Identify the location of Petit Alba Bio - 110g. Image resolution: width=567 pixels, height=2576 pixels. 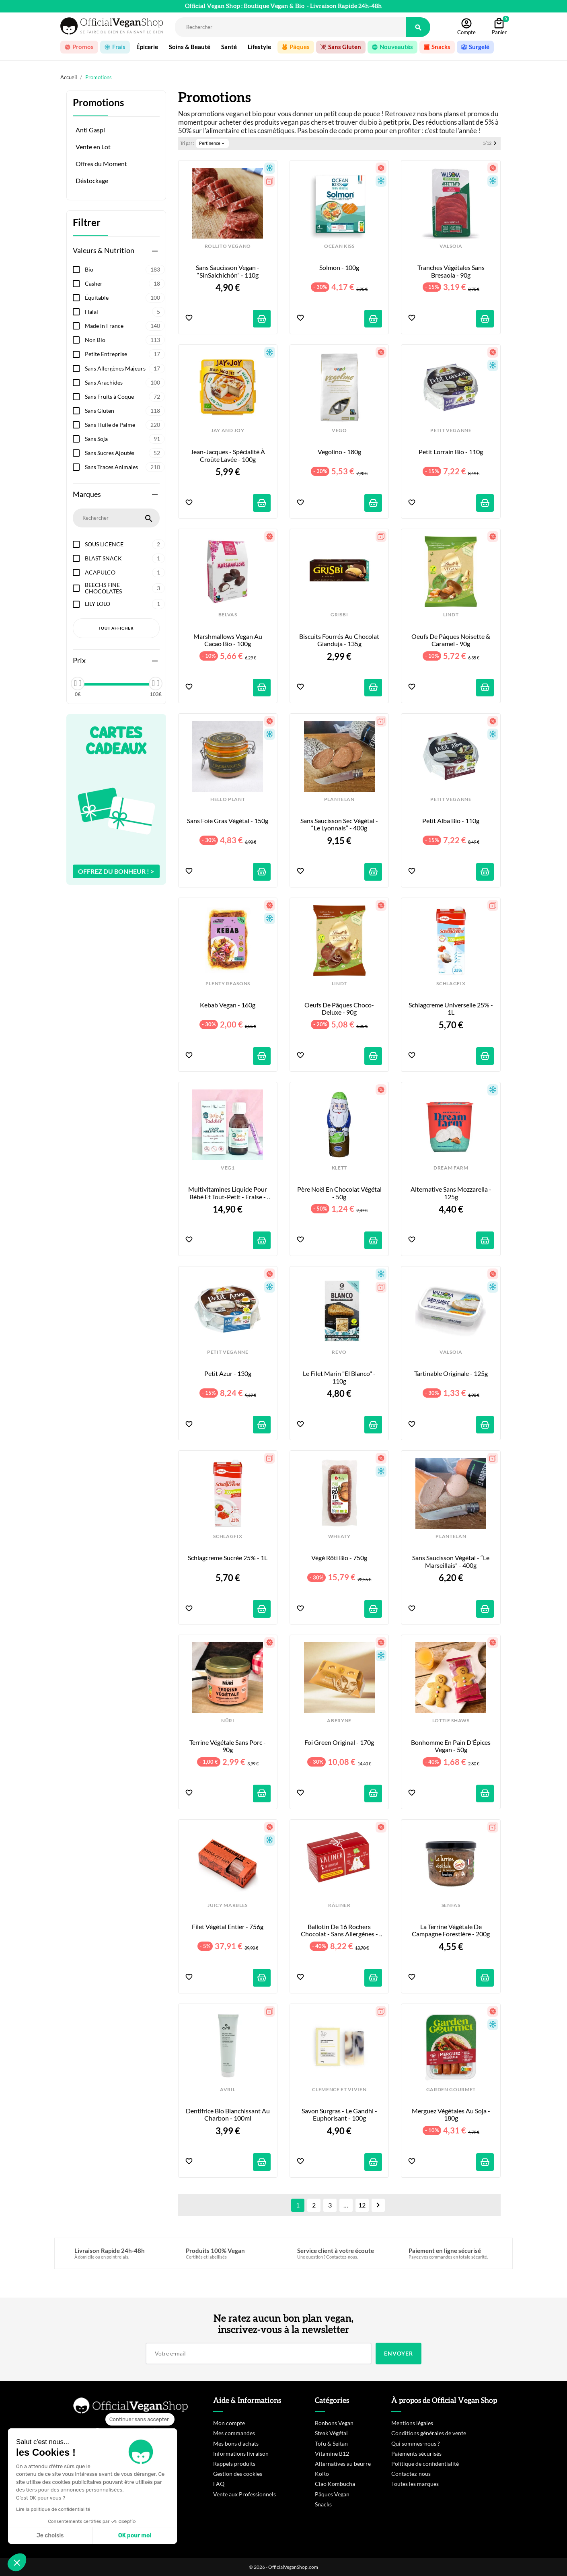
(450, 820).